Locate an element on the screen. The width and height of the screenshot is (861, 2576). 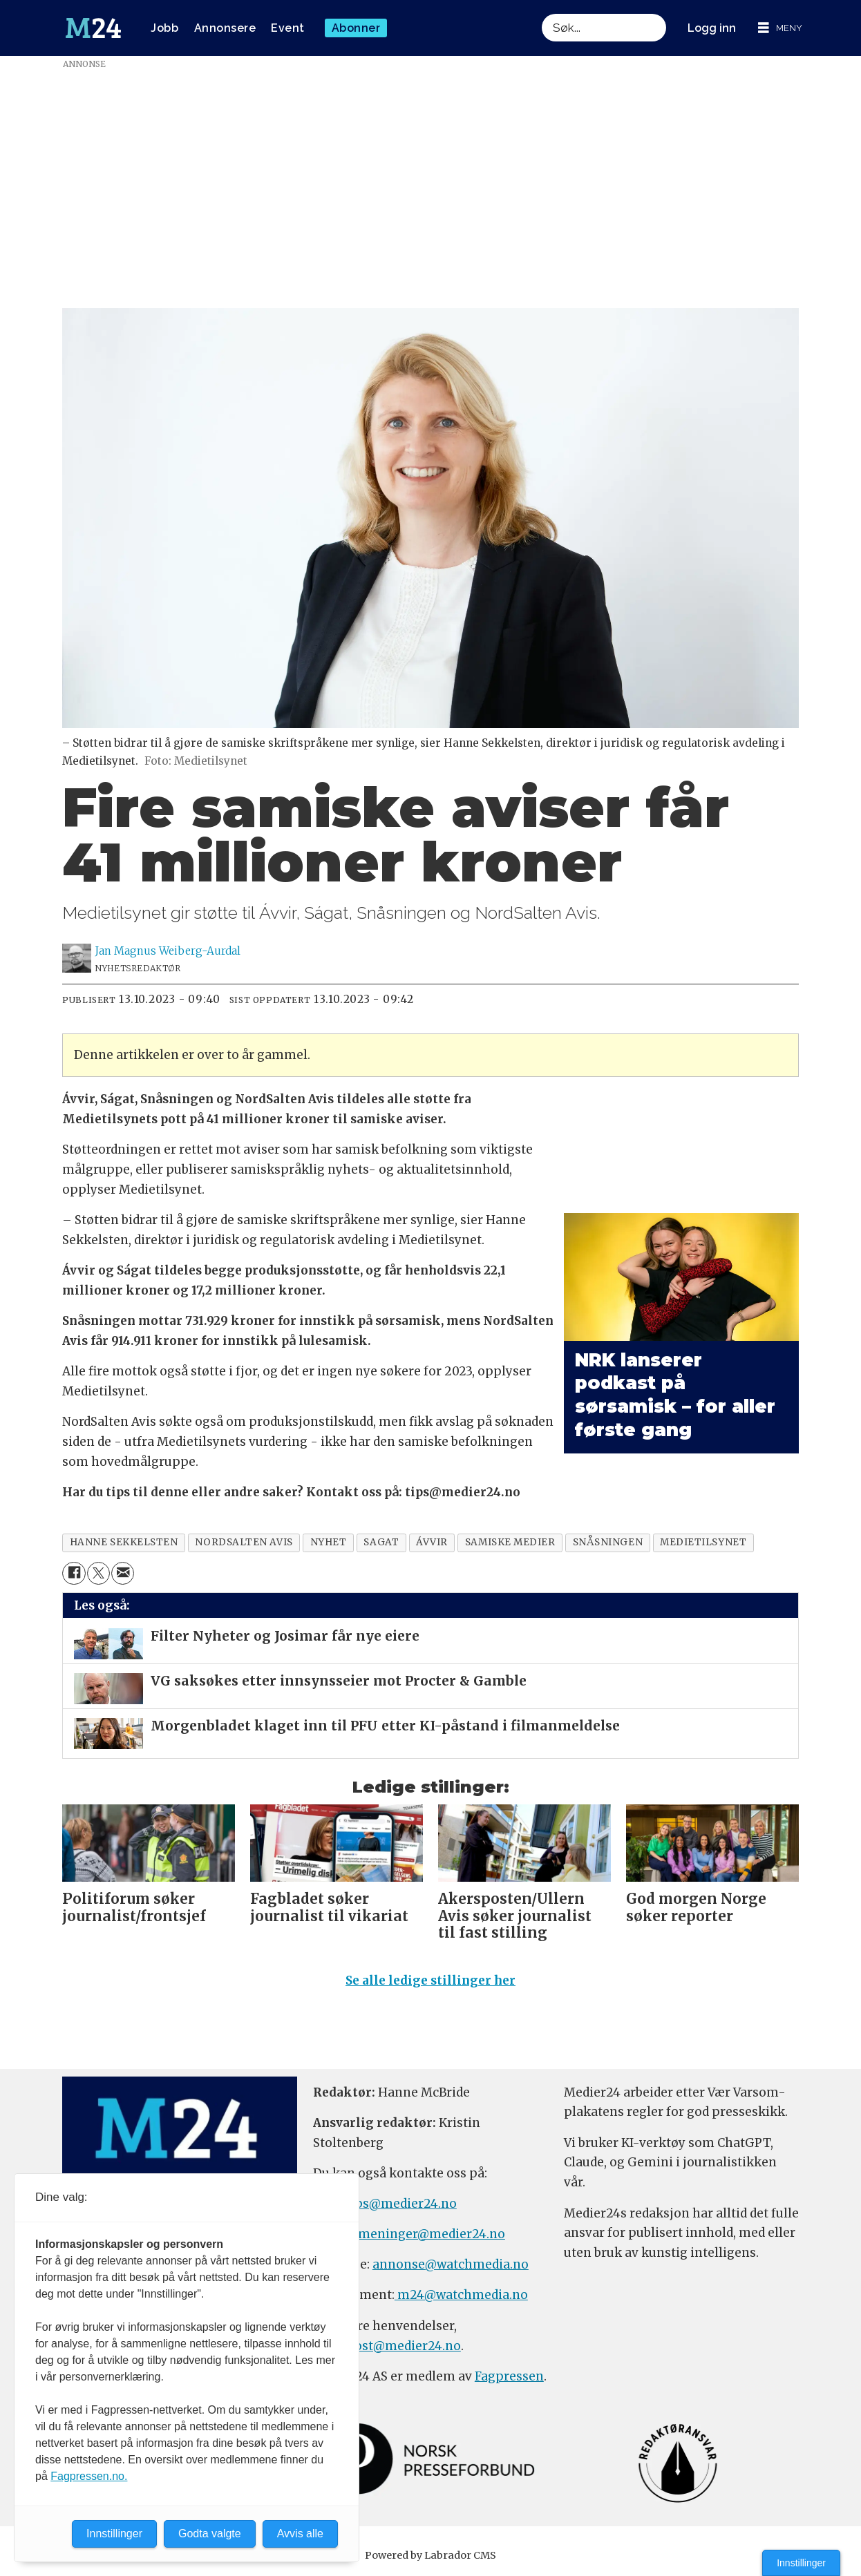
[Åpne meny] is located at coordinates (780, 28).